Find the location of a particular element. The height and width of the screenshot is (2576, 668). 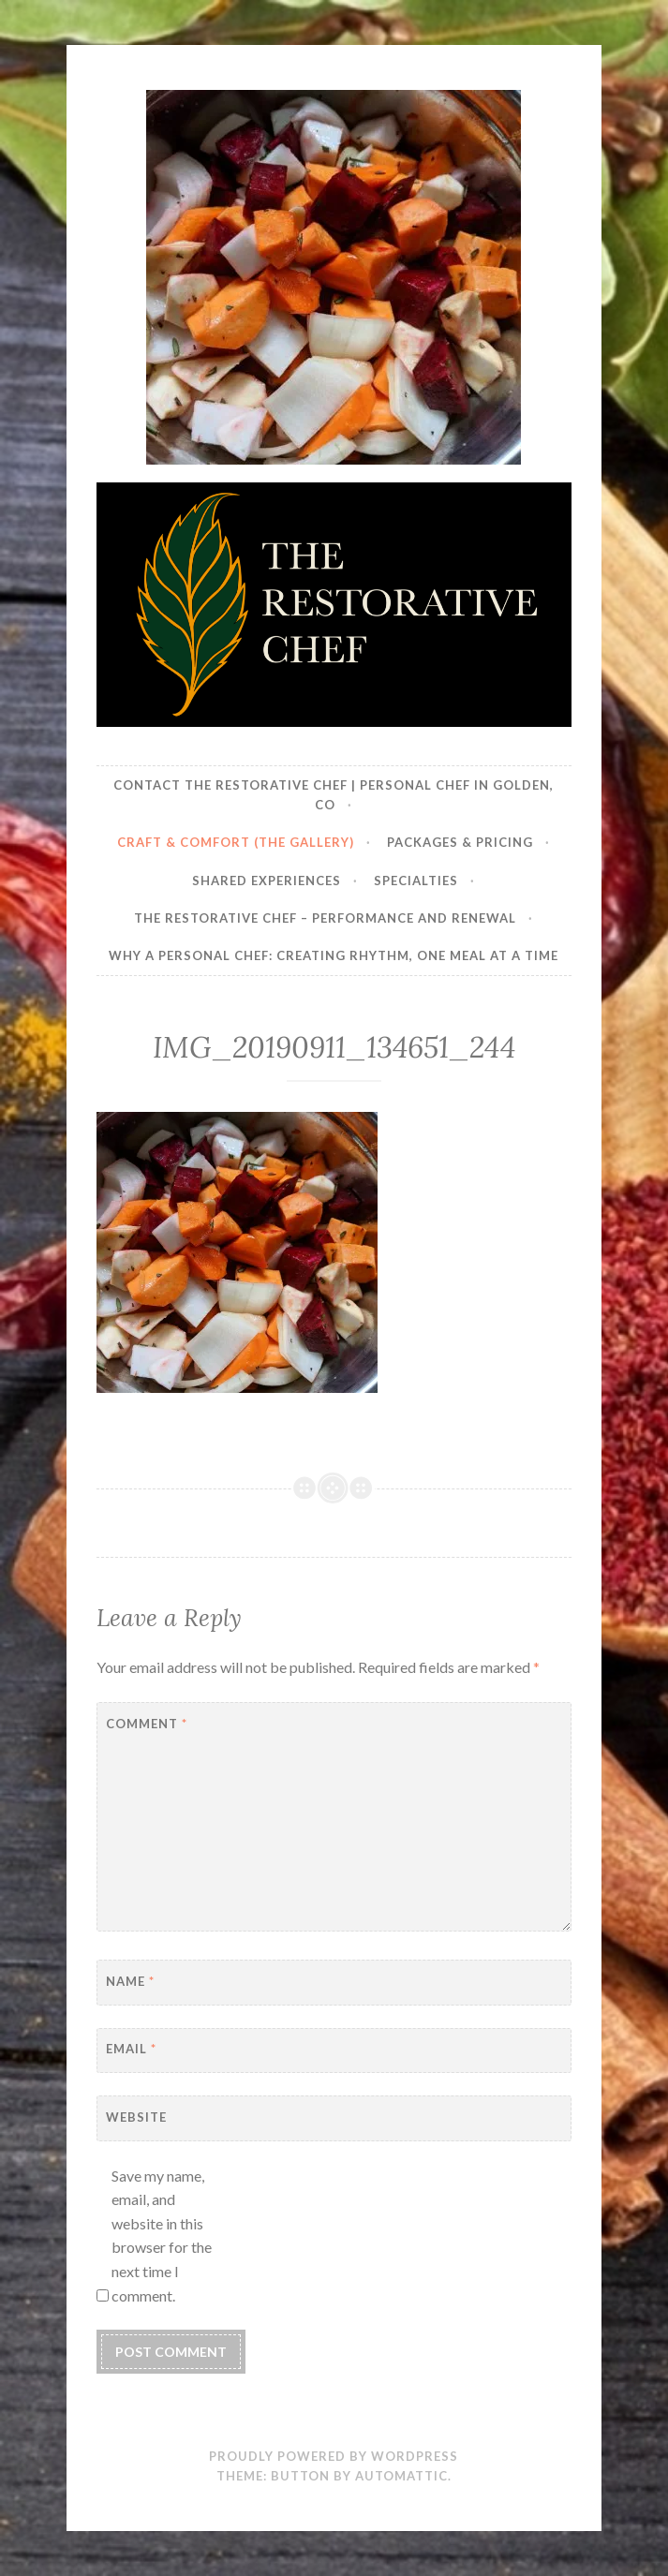

Packages & Pricing is located at coordinates (460, 842).